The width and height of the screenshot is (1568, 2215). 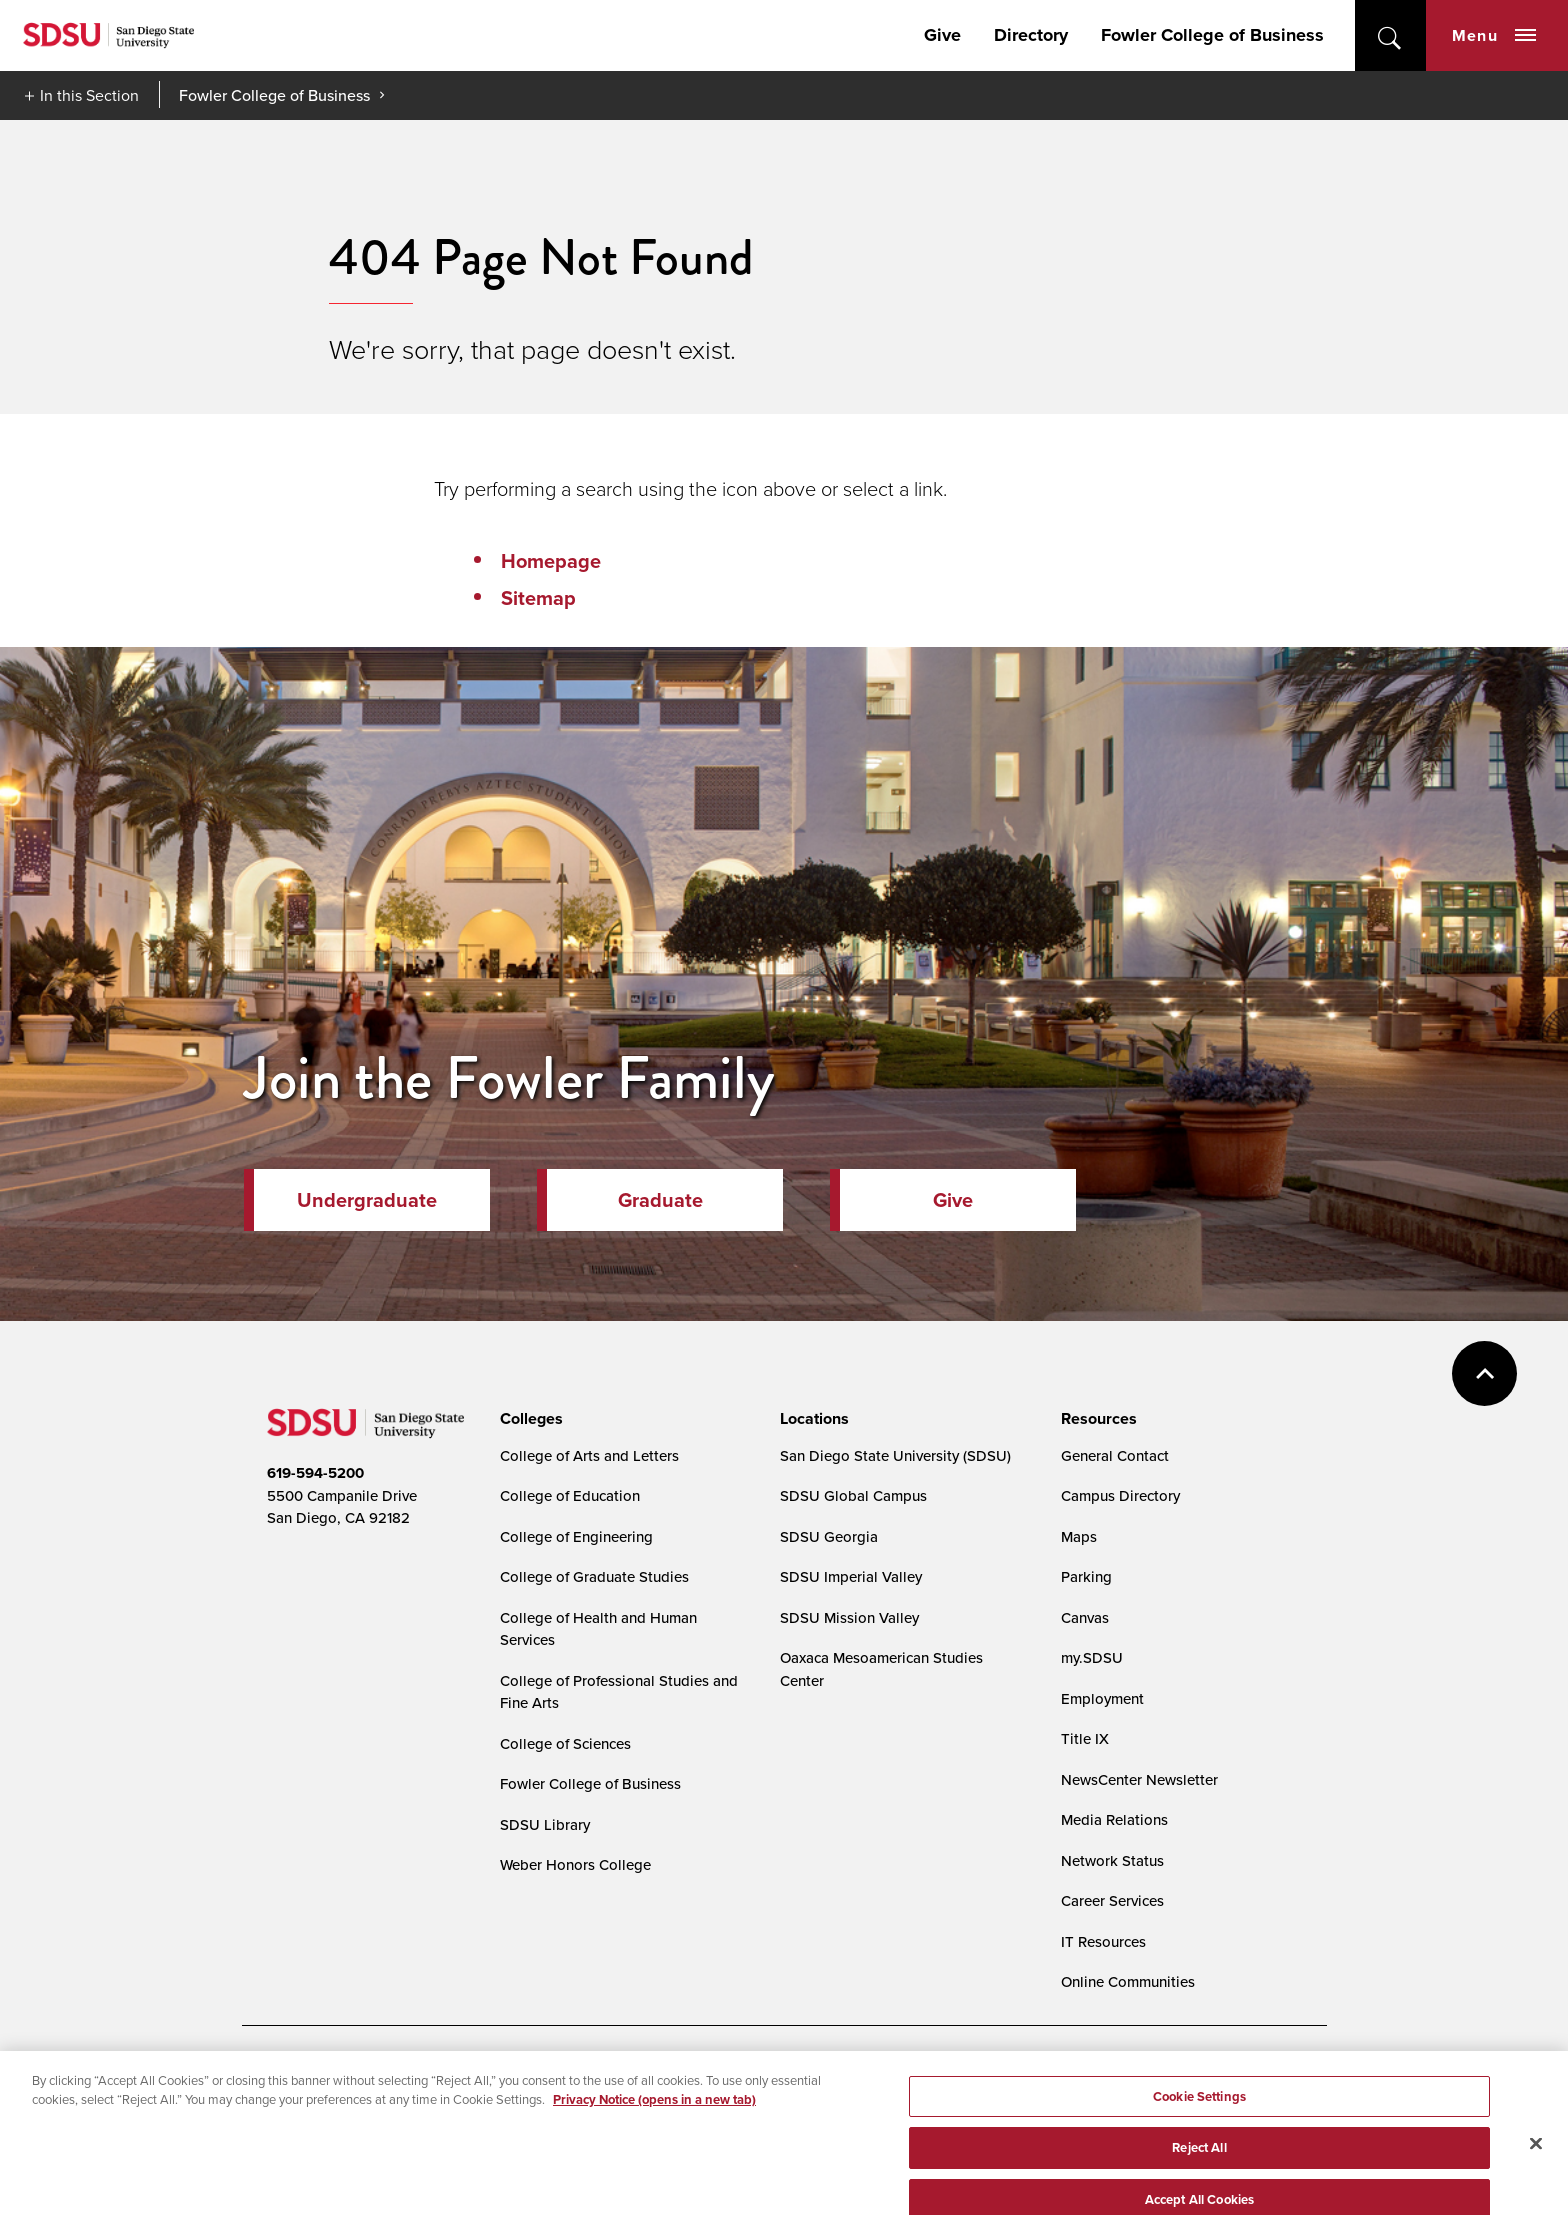 I want to click on Title IX, so click(x=1085, y=1738).